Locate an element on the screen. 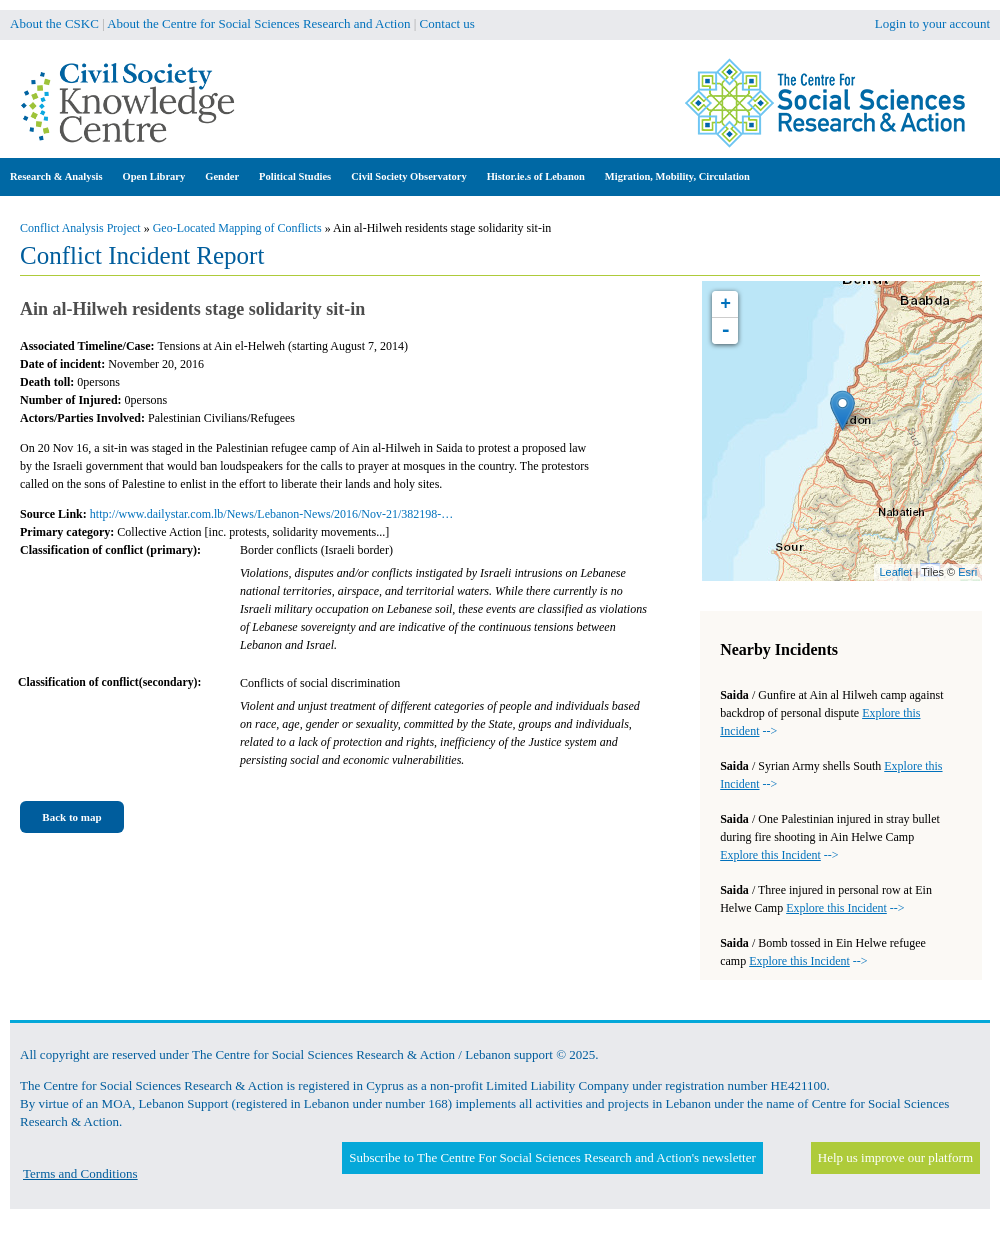 Image resolution: width=1000 pixels, height=1237 pixels. Histor.ie.s of Lebanon is located at coordinates (536, 176).